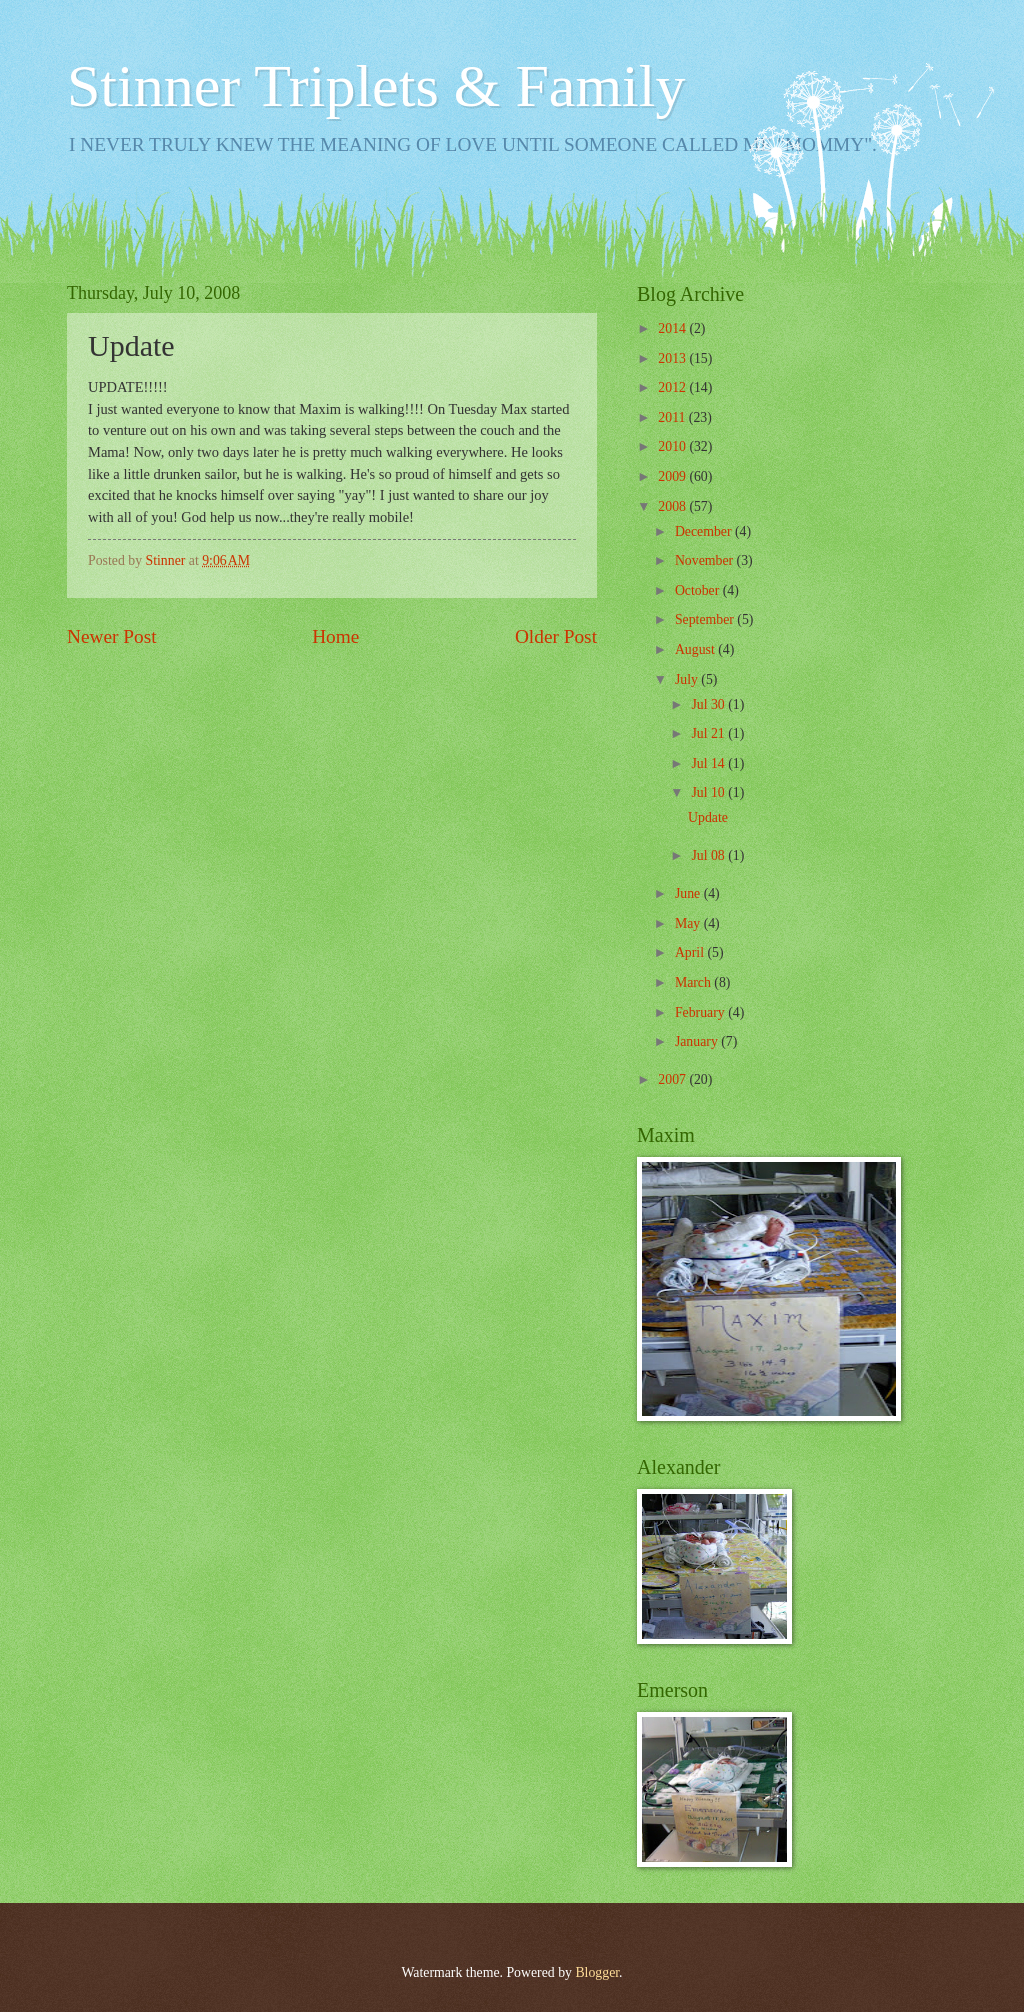 This screenshot has width=1024, height=2012. I want to click on Jul 30, so click(709, 704).